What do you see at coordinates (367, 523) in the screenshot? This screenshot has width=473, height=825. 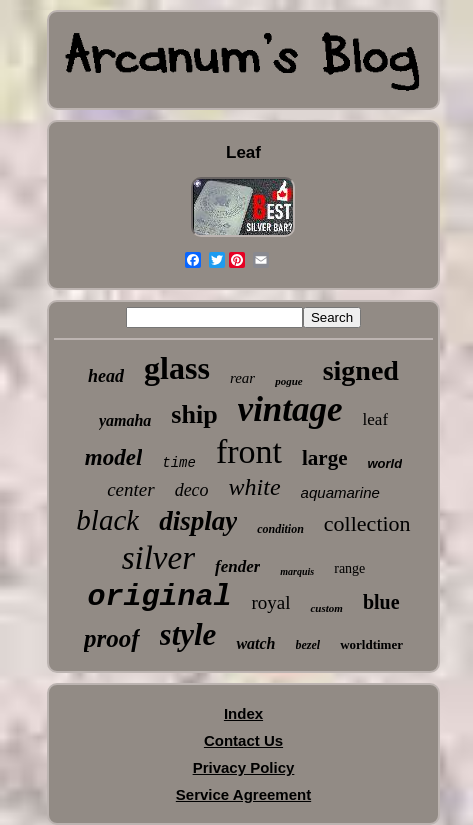 I see `collection` at bounding box center [367, 523].